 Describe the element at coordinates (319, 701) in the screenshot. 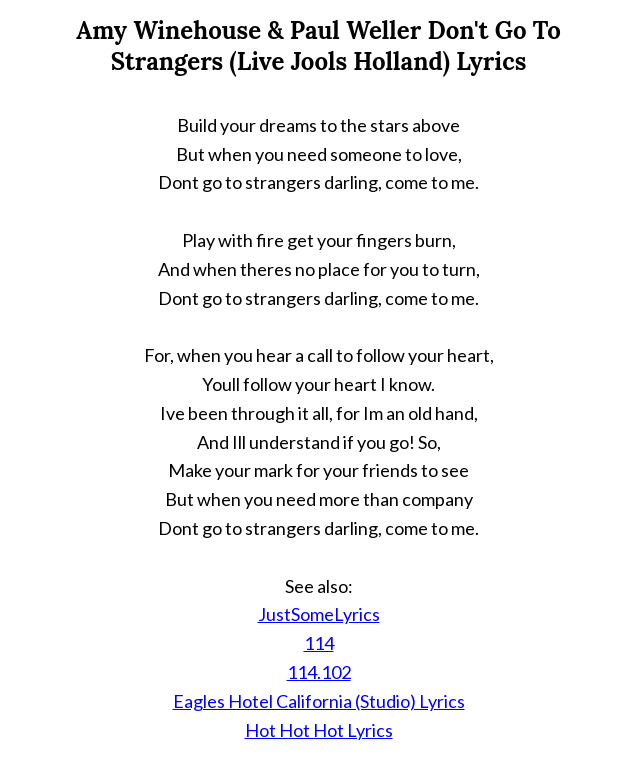

I see `Eagles Hotel California (Studio) Lyrics` at that location.